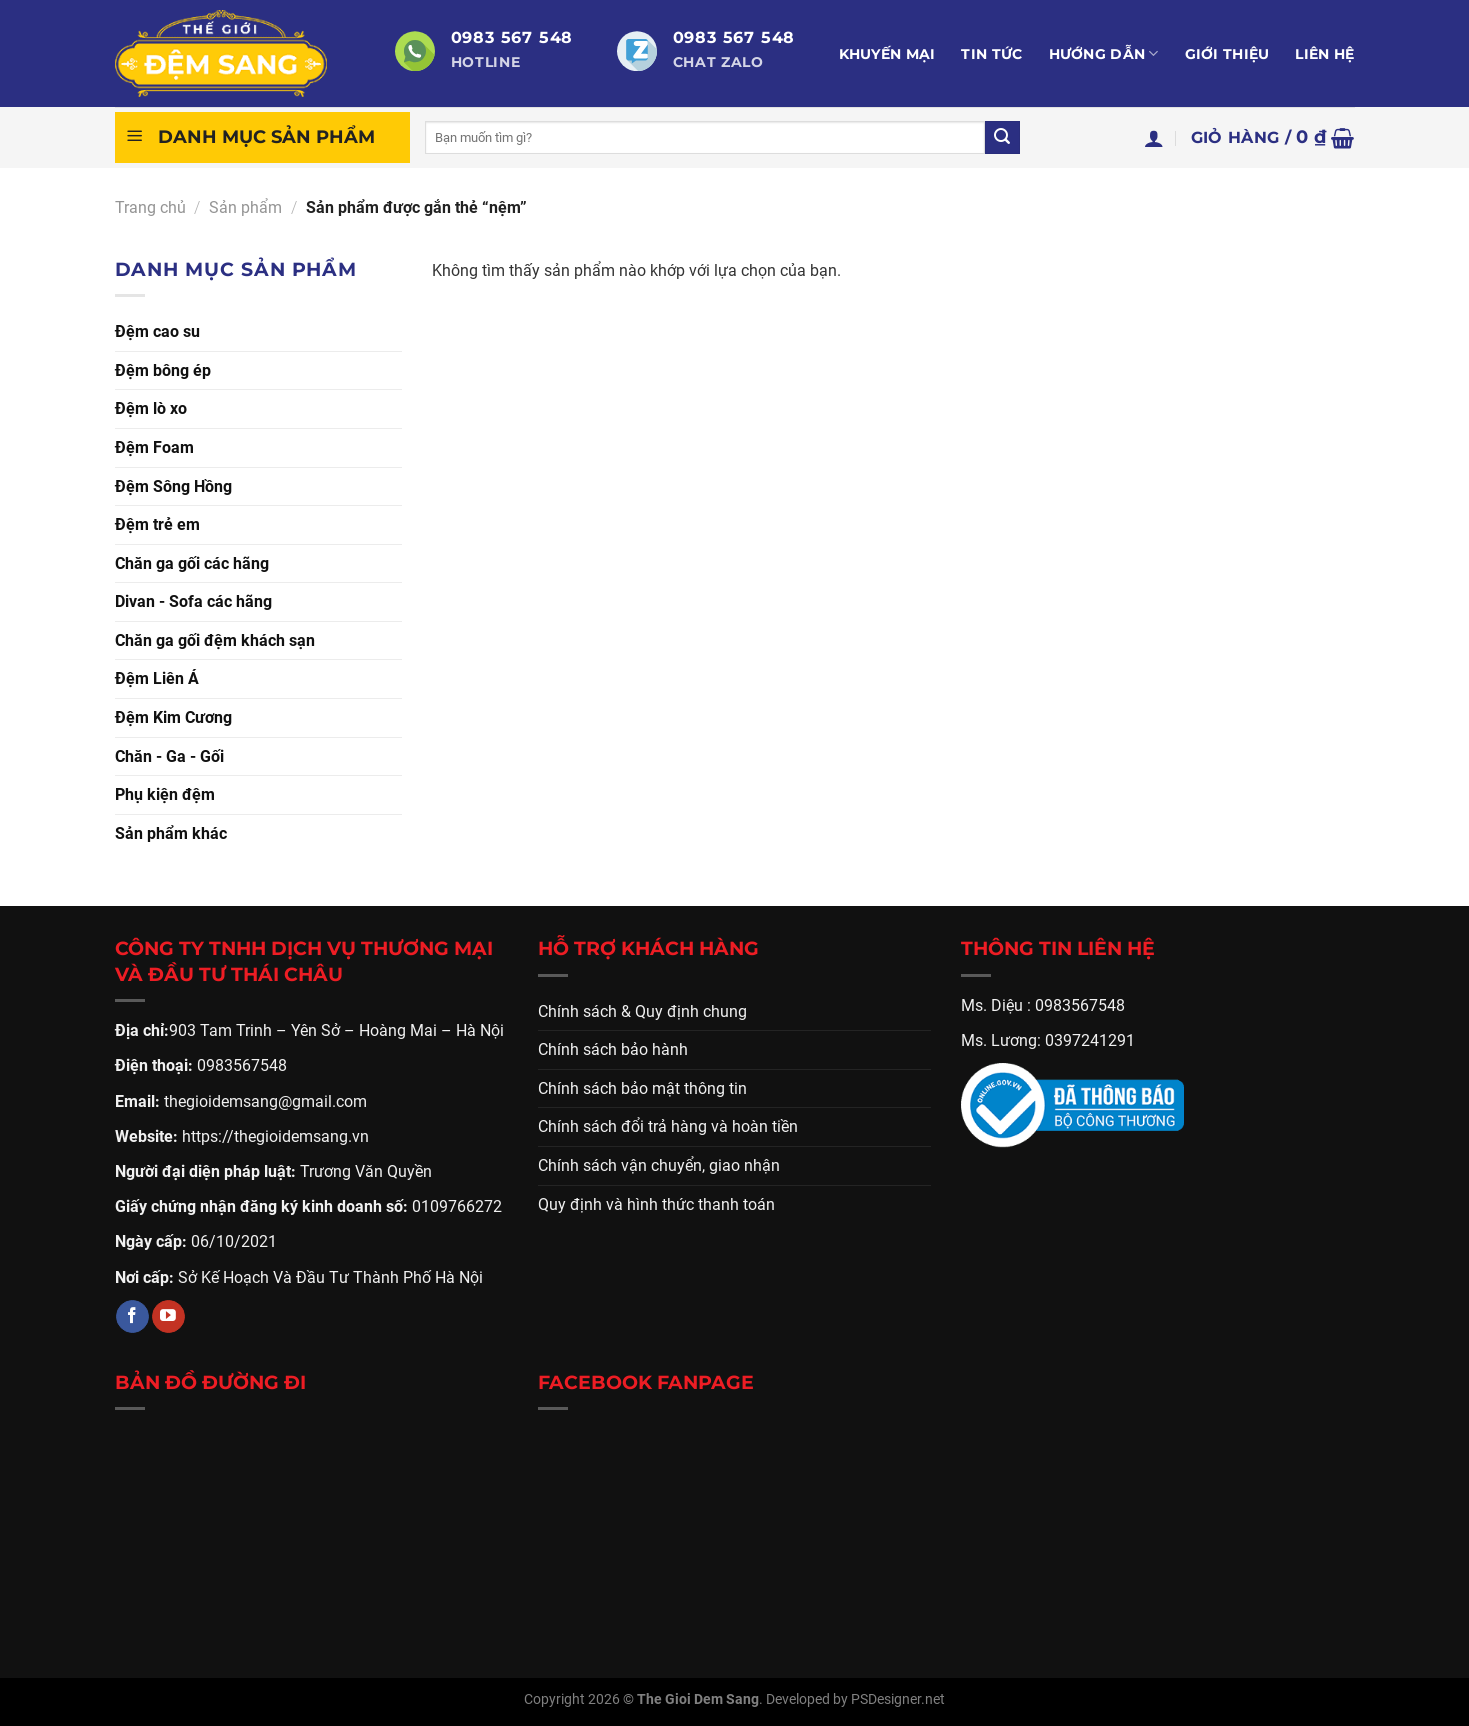 This screenshot has width=1469, height=1726. What do you see at coordinates (163, 370) in the screenshot?
I see `Đệm bông ép` at bounding box center [163, 370].